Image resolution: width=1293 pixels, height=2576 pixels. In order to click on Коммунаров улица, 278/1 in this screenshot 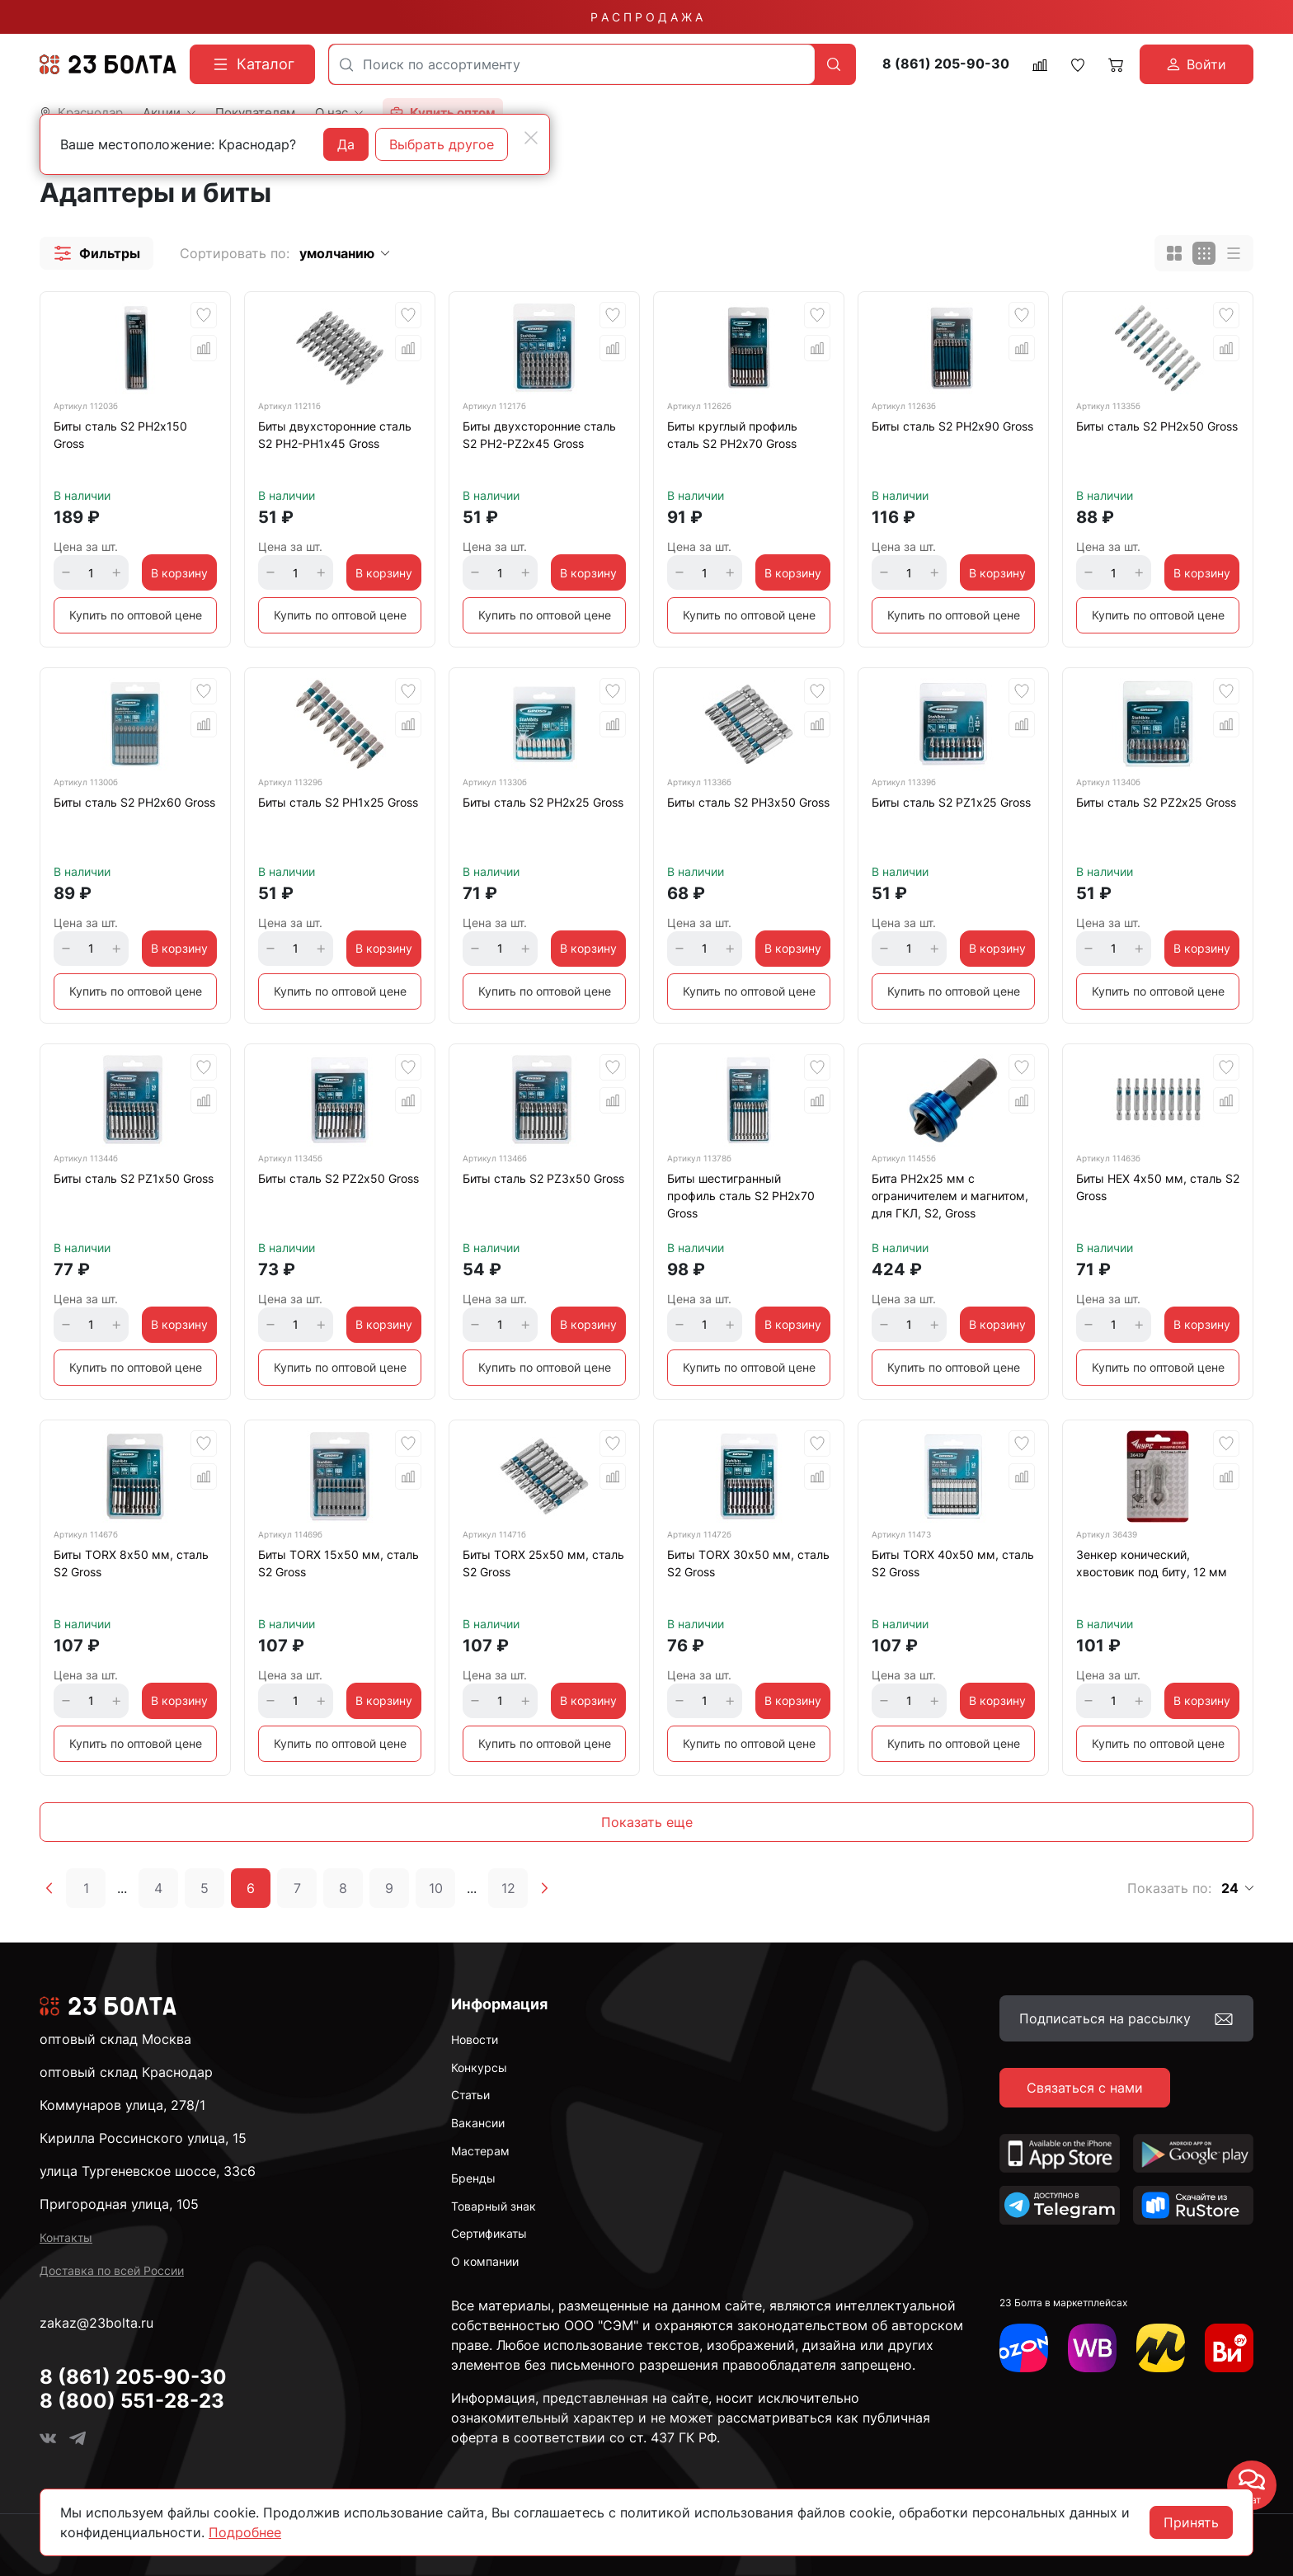, I will do `click(122, 2105)`.